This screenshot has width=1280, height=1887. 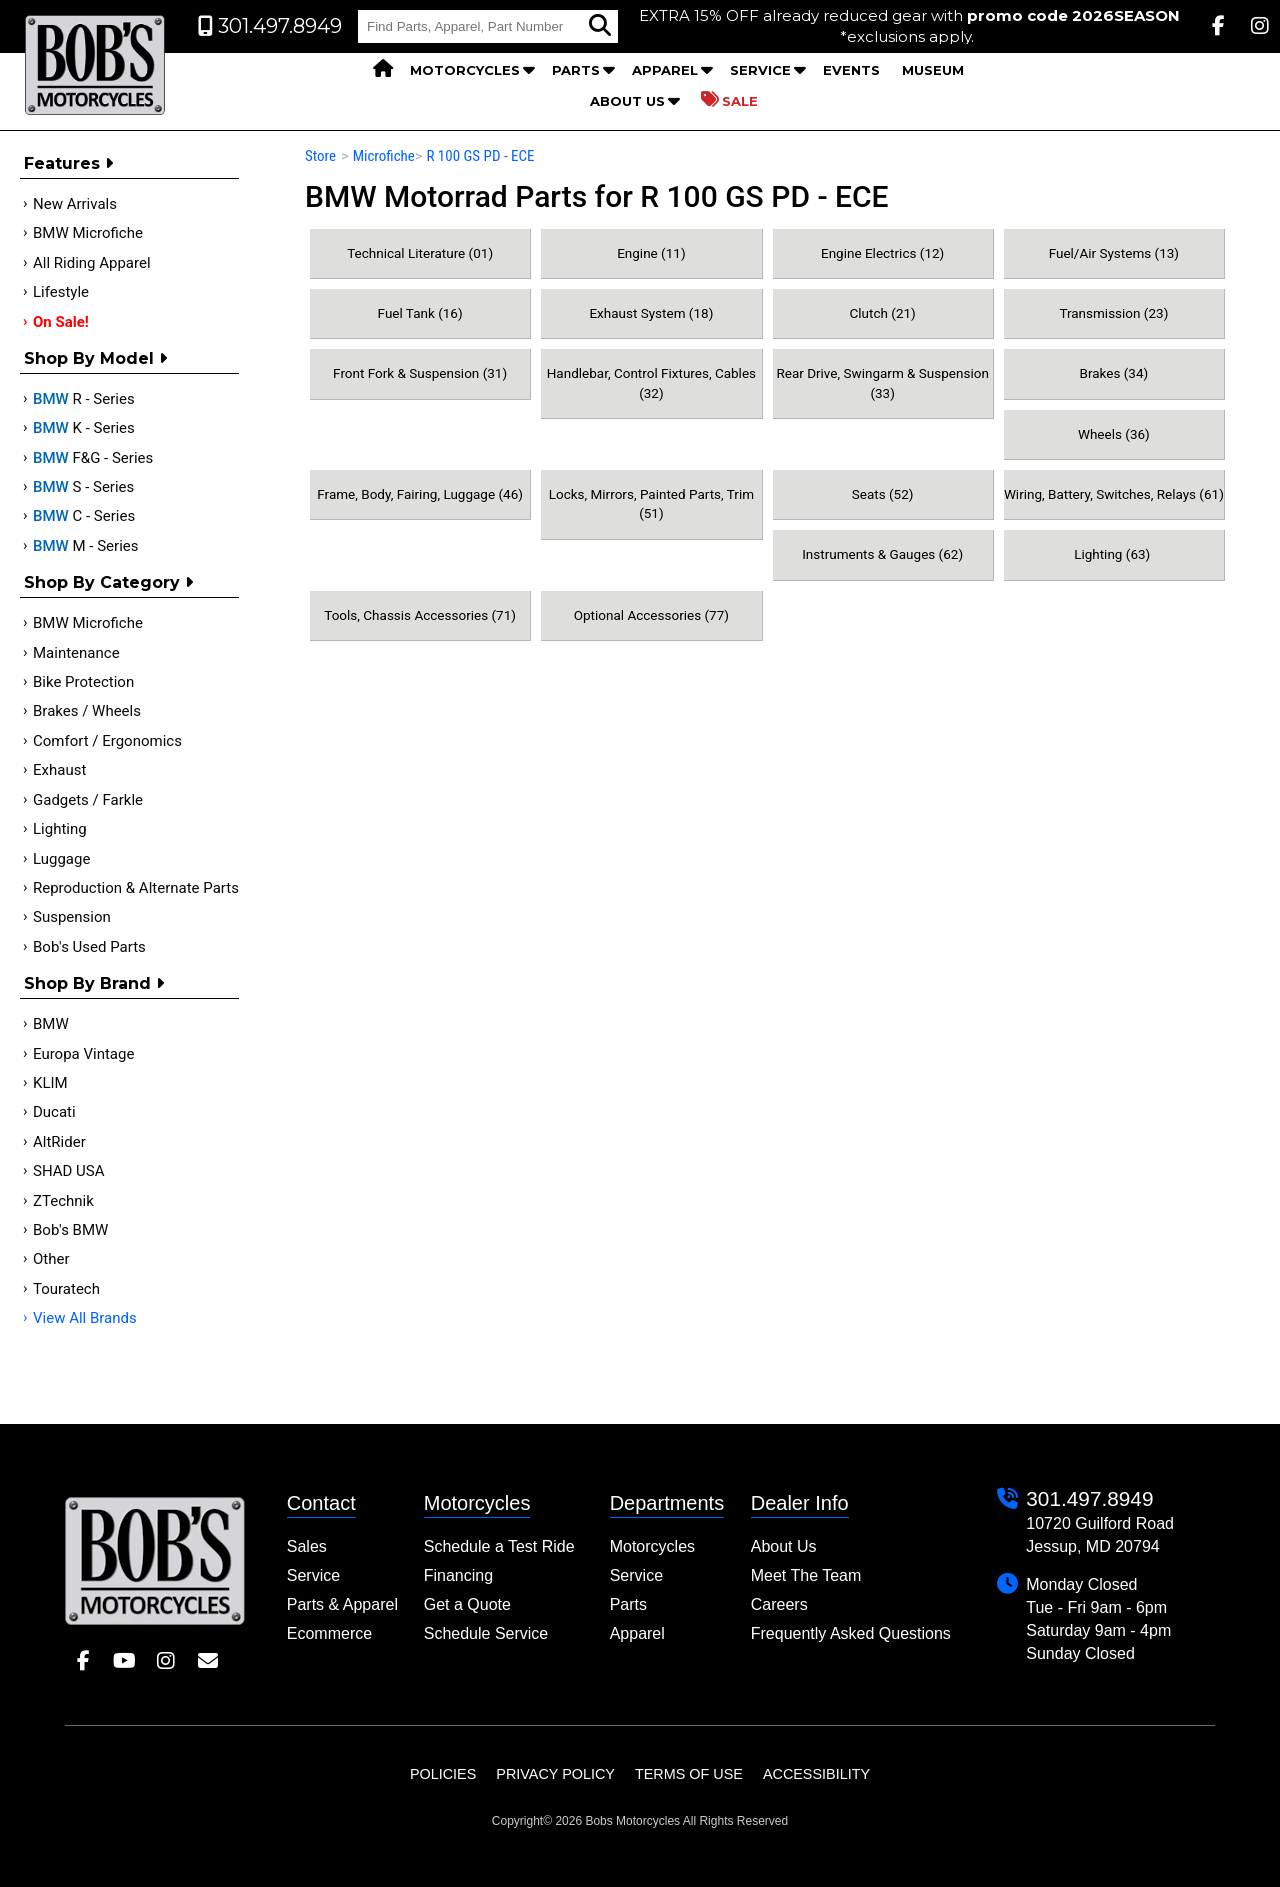 I want to click on Careers, so click(x=779, y=1604).